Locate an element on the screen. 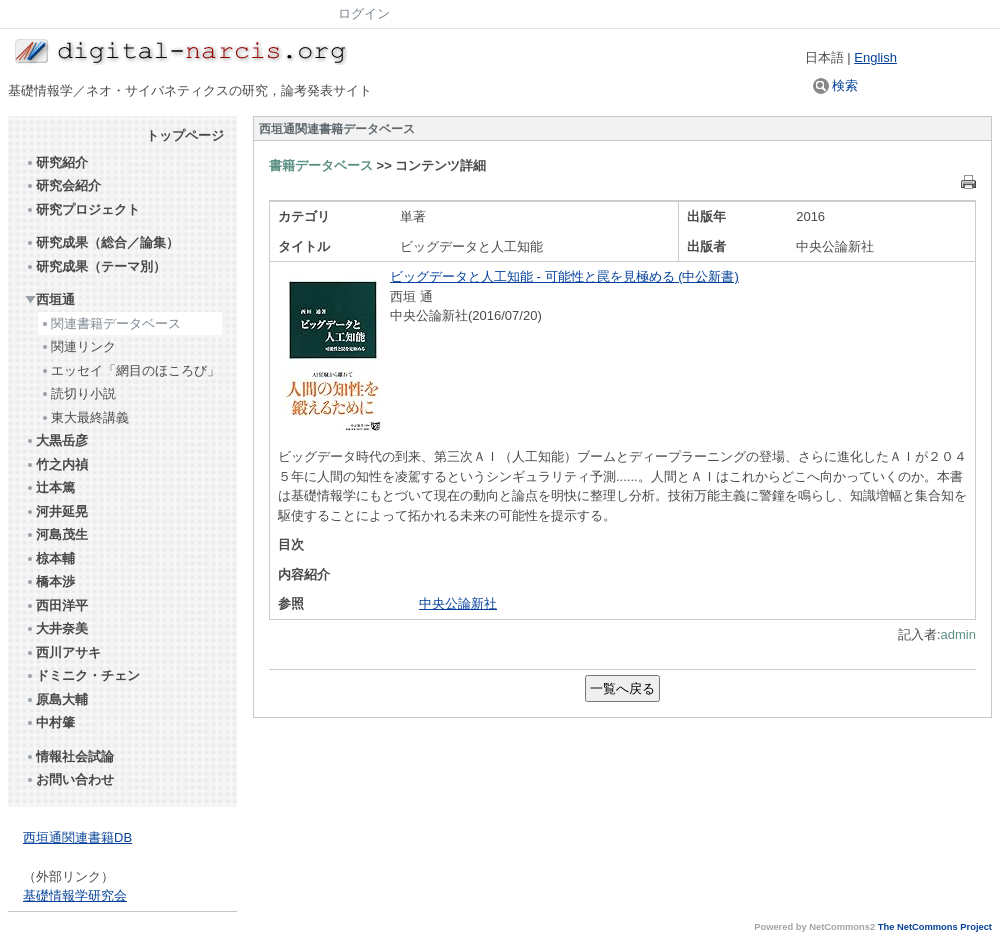  The NetCommons Project is located at coordinates (935, 927).